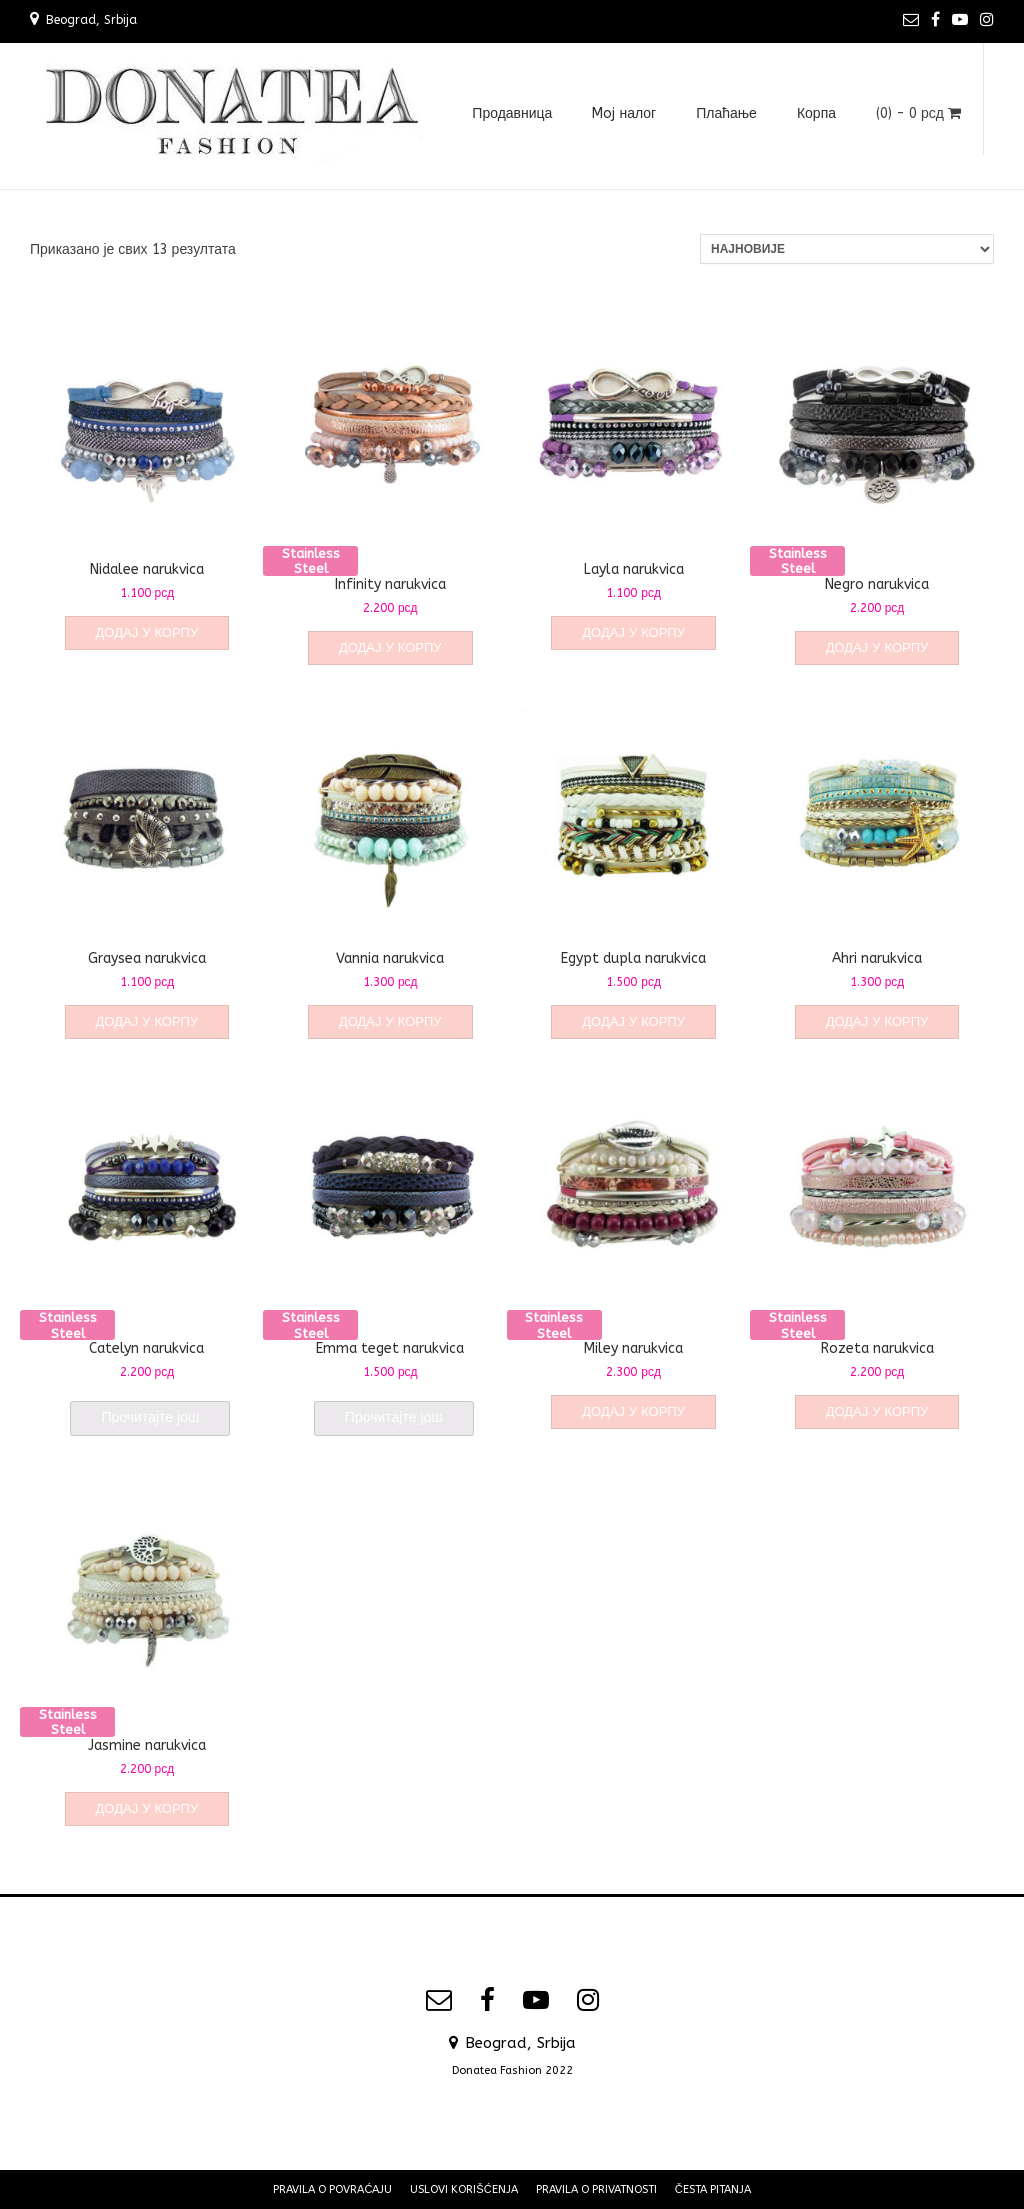 Image resolution: width=1024 pixels, height=2209 pixels. Describe the element at coordinates (147, 1021) in the screenshot. I see `Додај у корпу [Додај у корпу: „Graysea narukvica“]` at that location.